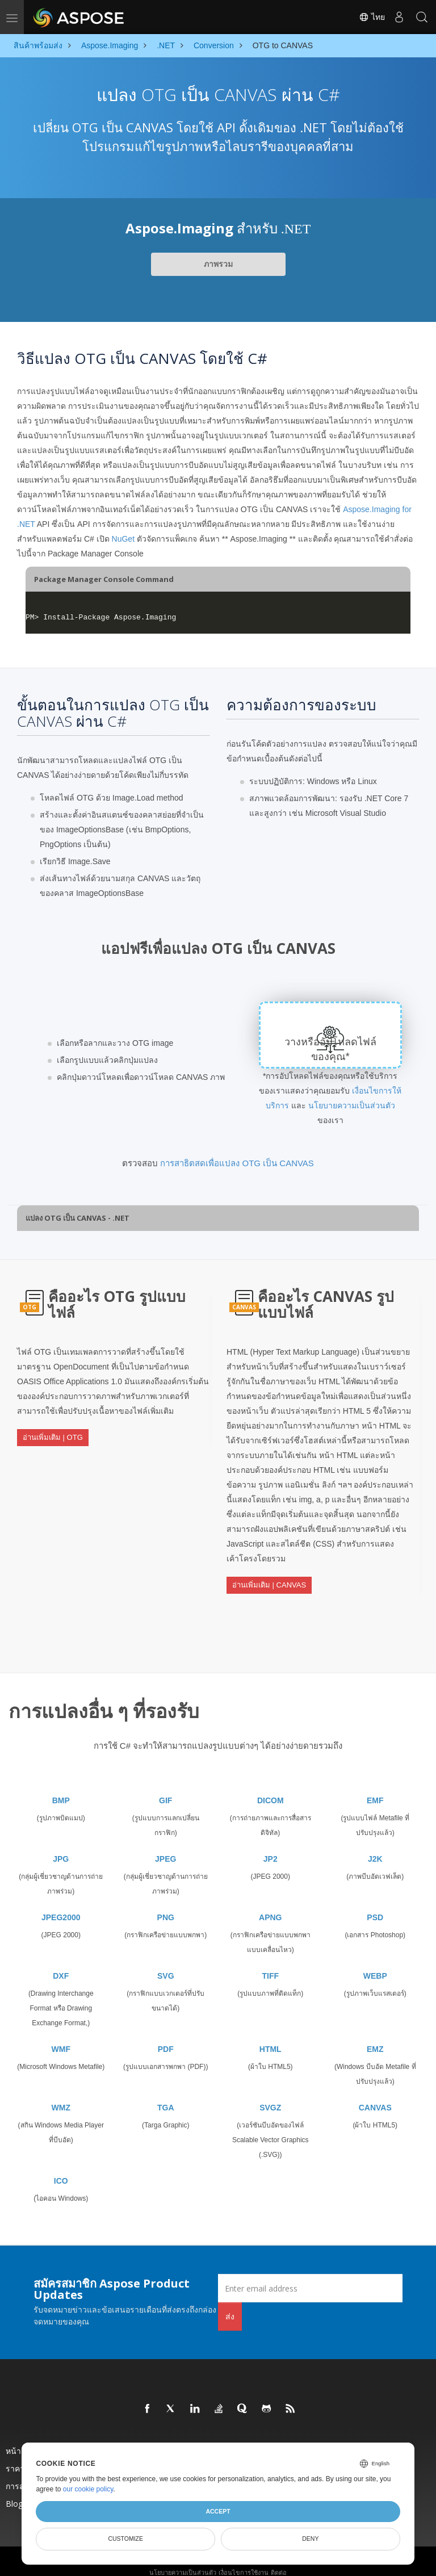  I want to click on Customize, so click(125, 2538).